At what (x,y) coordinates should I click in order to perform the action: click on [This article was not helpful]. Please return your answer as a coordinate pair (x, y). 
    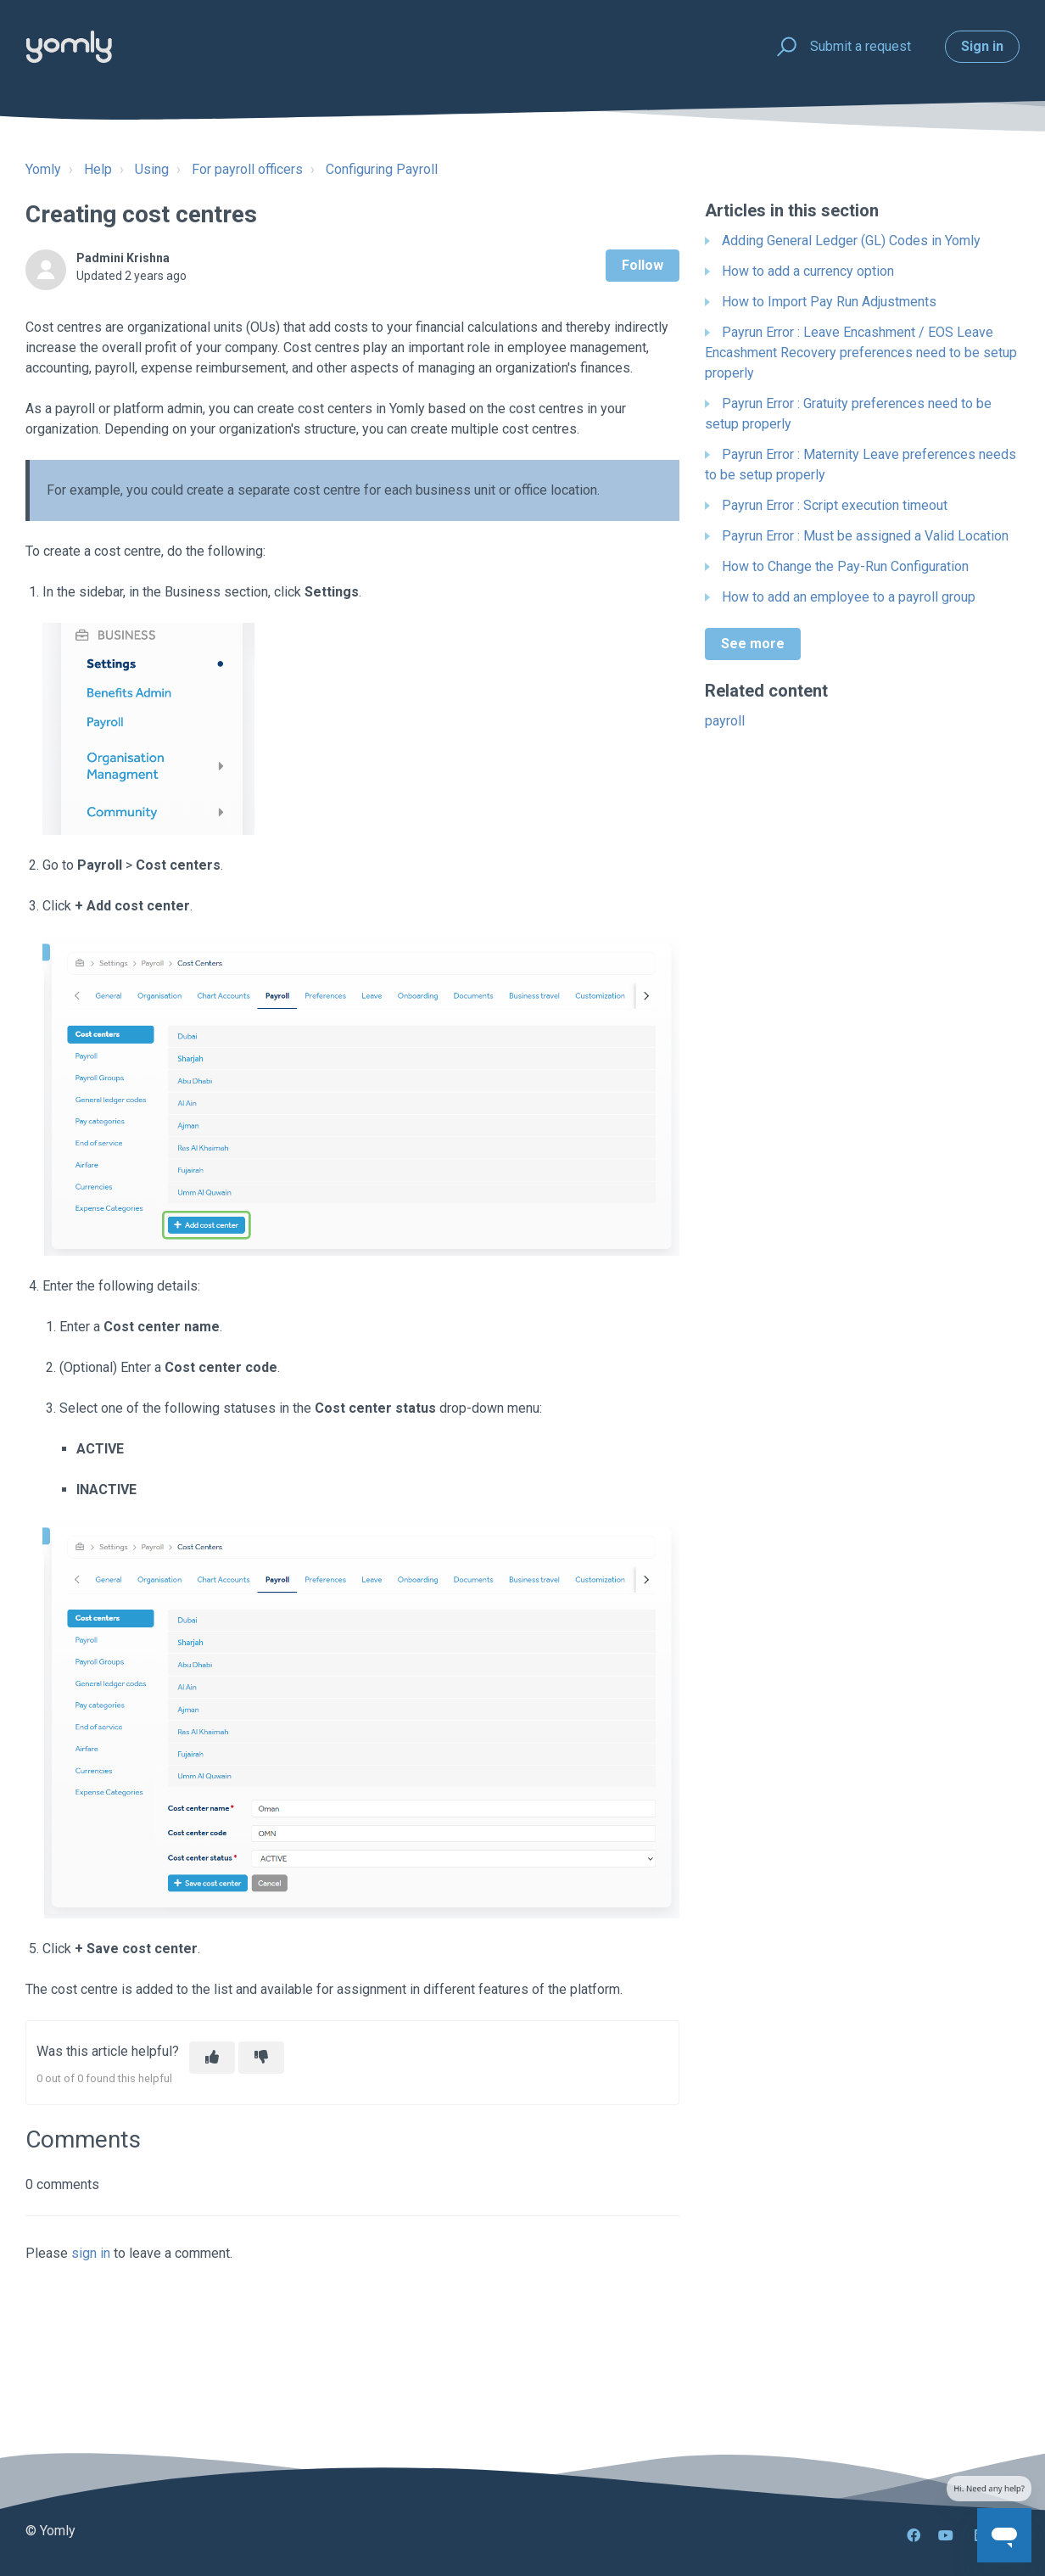
    Looking at the image, I should click on (261, 2057).